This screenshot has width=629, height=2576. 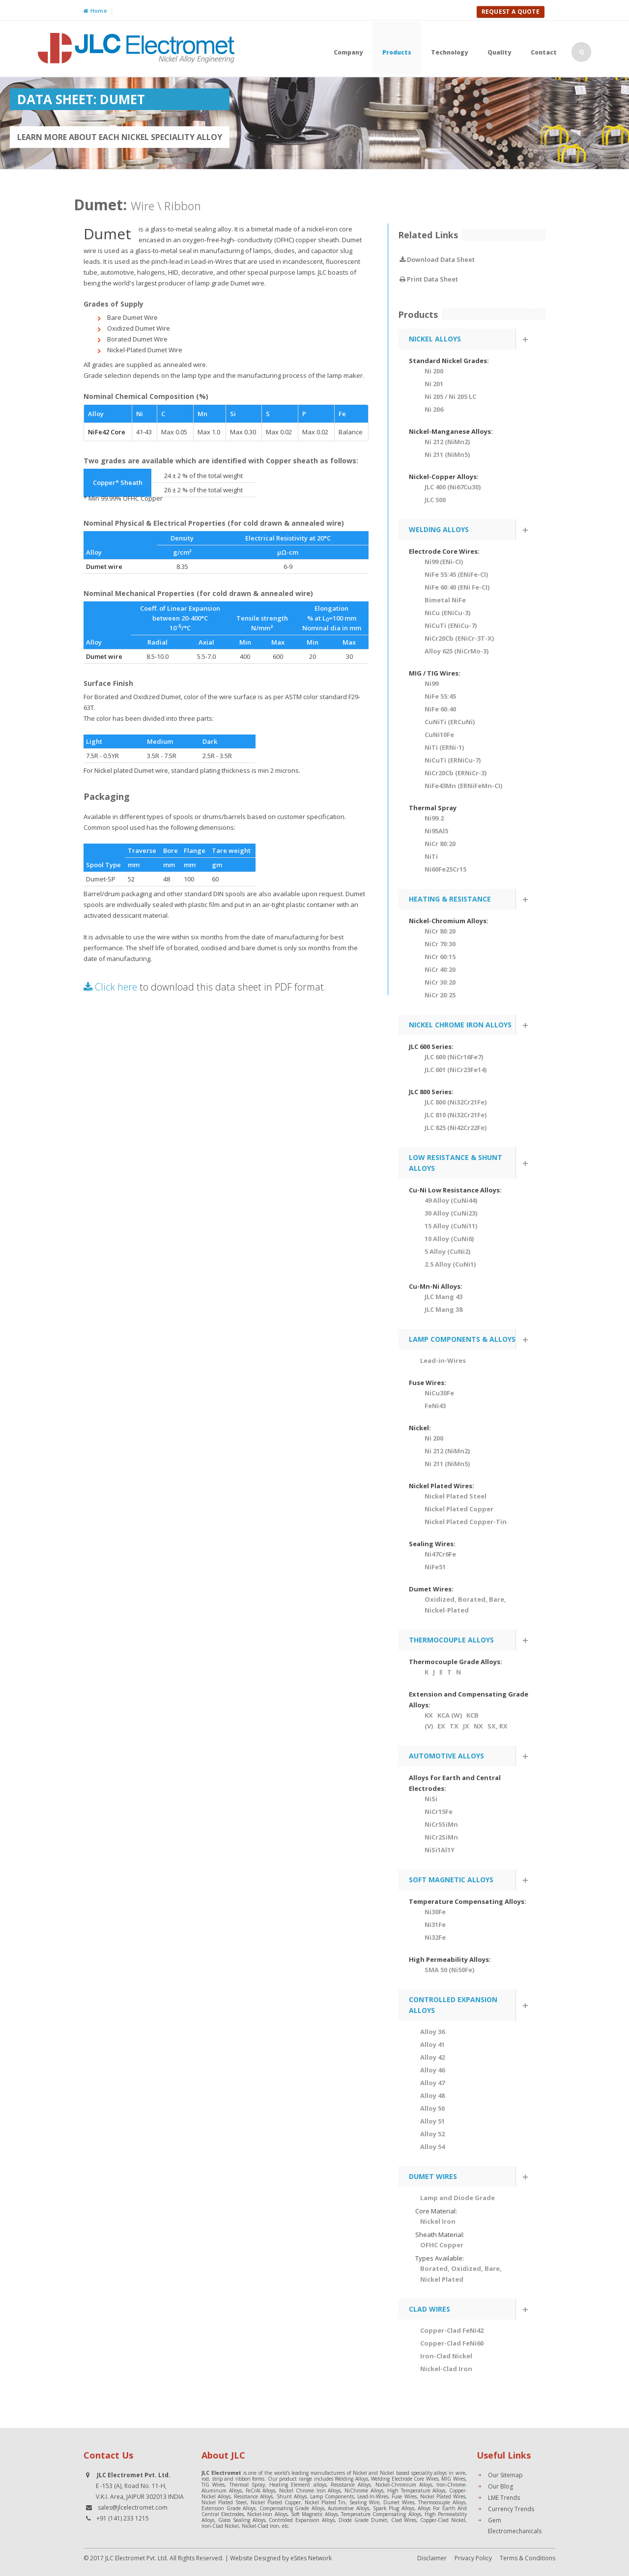 What do you see at coordinates (451, 1225) in the screenshot?
I see `15 Alloy (CuNi11)` at bounding box center [451, 1225].